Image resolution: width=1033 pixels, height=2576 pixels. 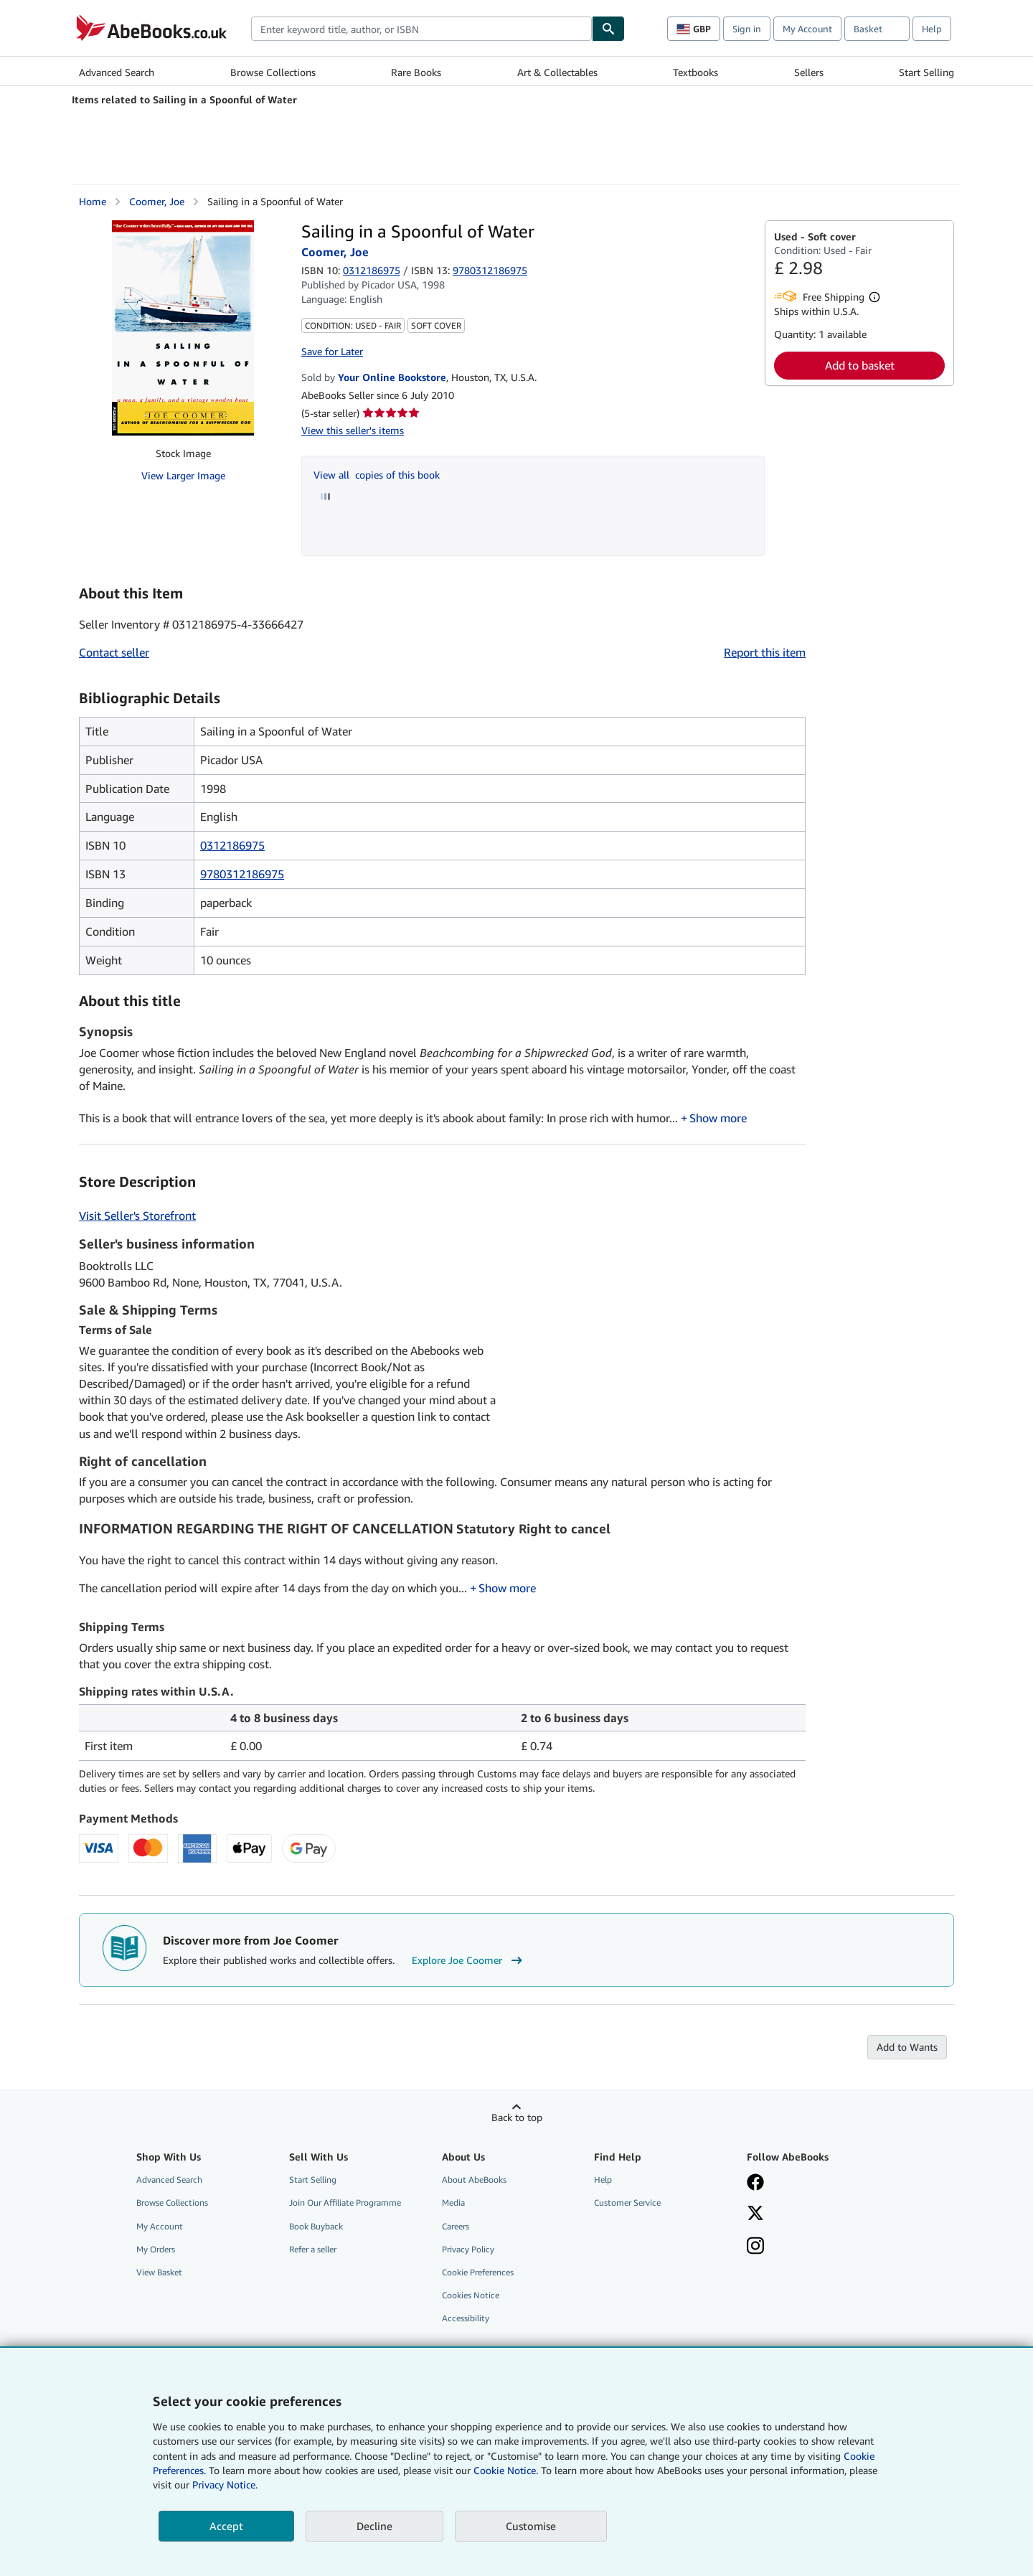 I want to click on [Visit our Facebook page], so click(x=755, y=2185).